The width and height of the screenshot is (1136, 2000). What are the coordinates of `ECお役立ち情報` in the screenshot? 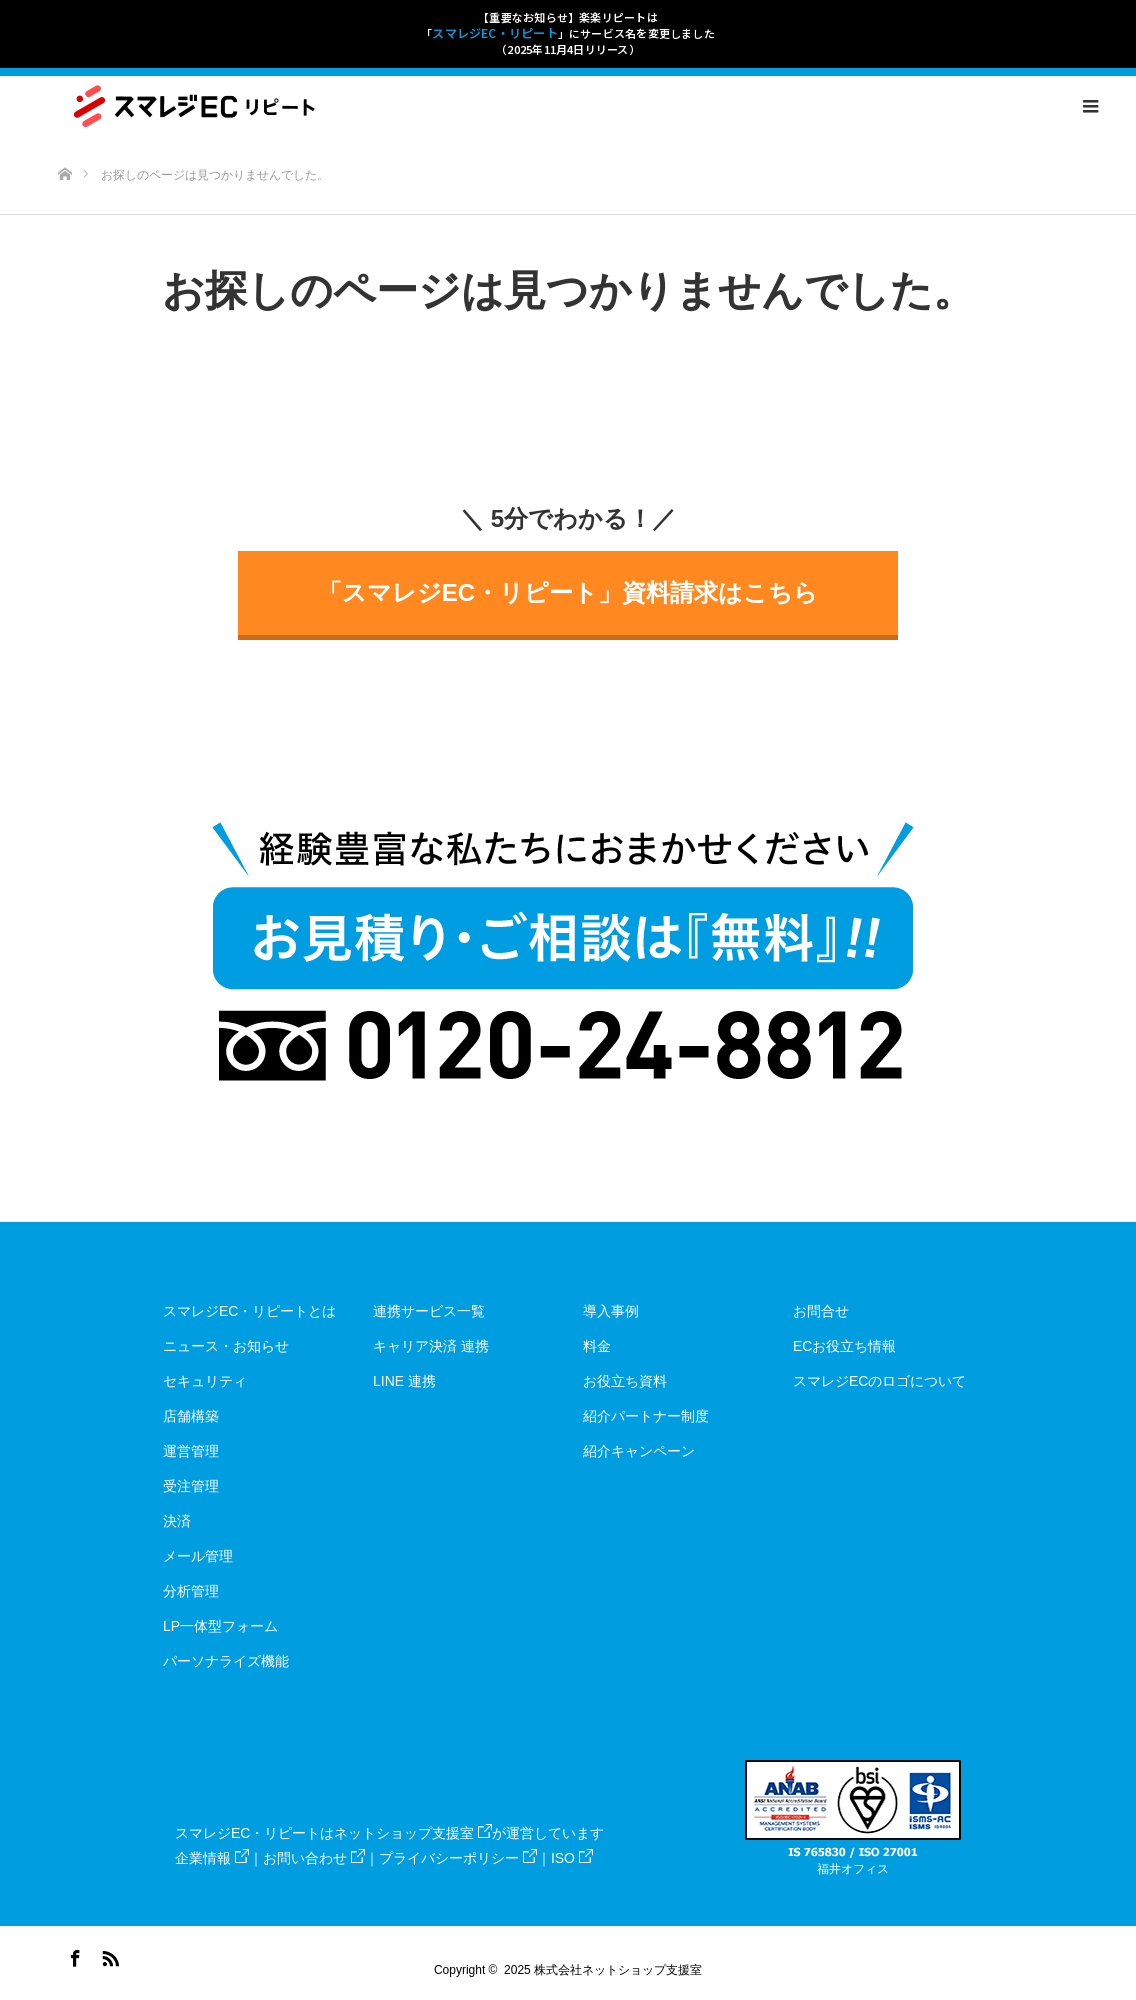 It's located at (844, 1346).